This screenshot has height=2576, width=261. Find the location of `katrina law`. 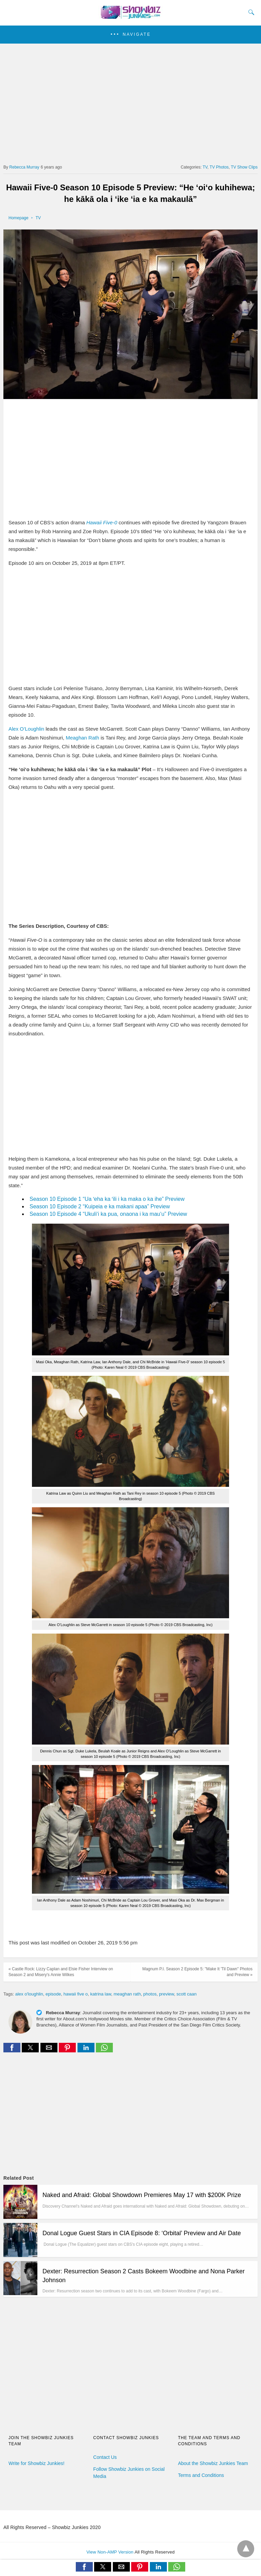

katrina law is located at coordinates (100, 1994).